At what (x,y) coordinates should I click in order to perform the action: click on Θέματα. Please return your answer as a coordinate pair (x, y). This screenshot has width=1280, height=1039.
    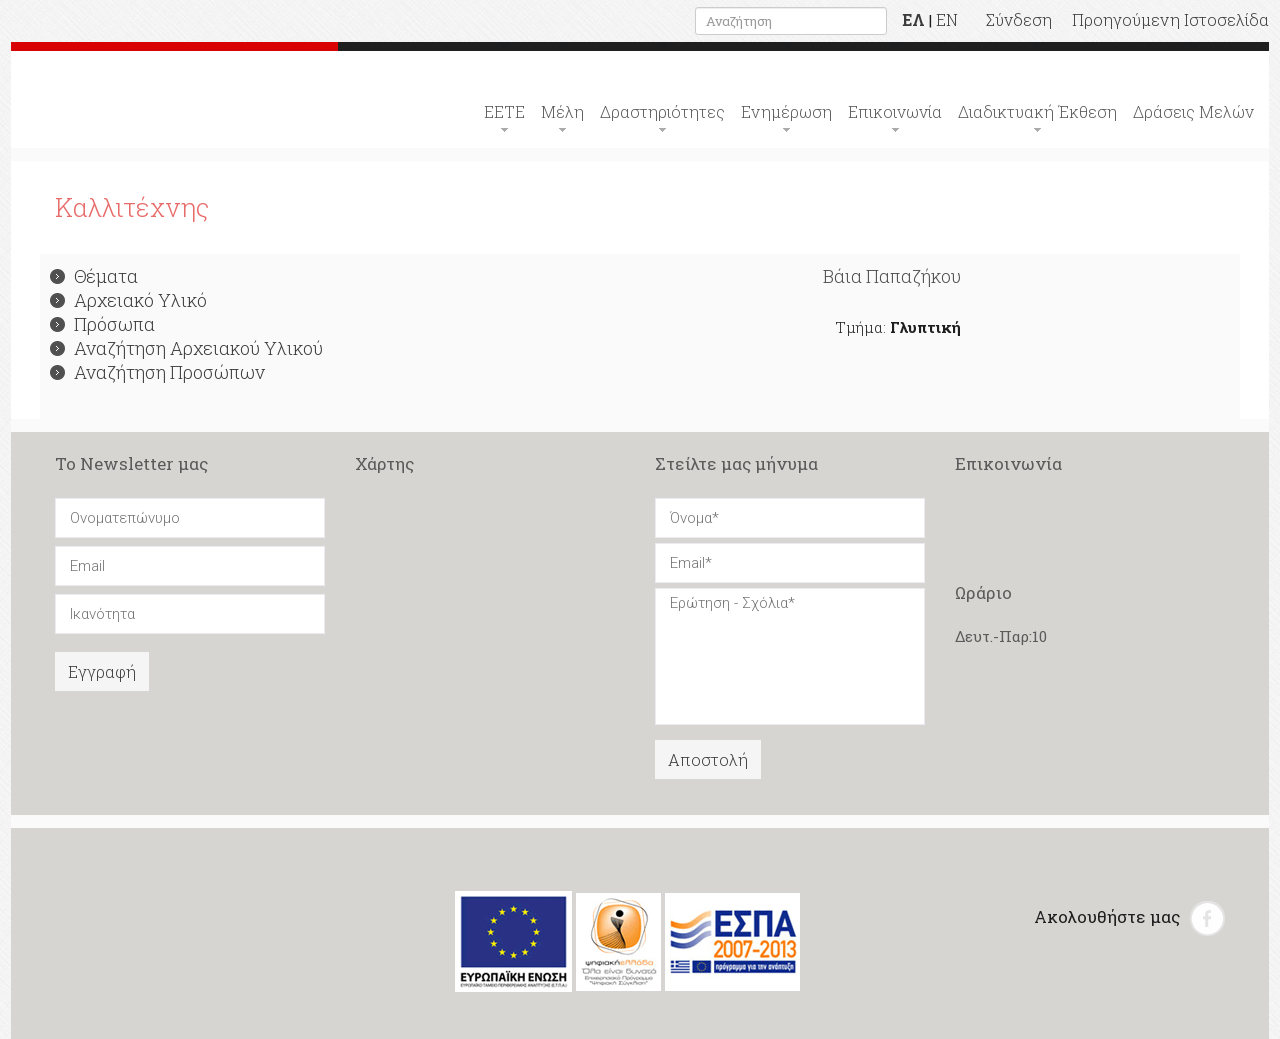
    Looking at the image, I should click on (94, 276).